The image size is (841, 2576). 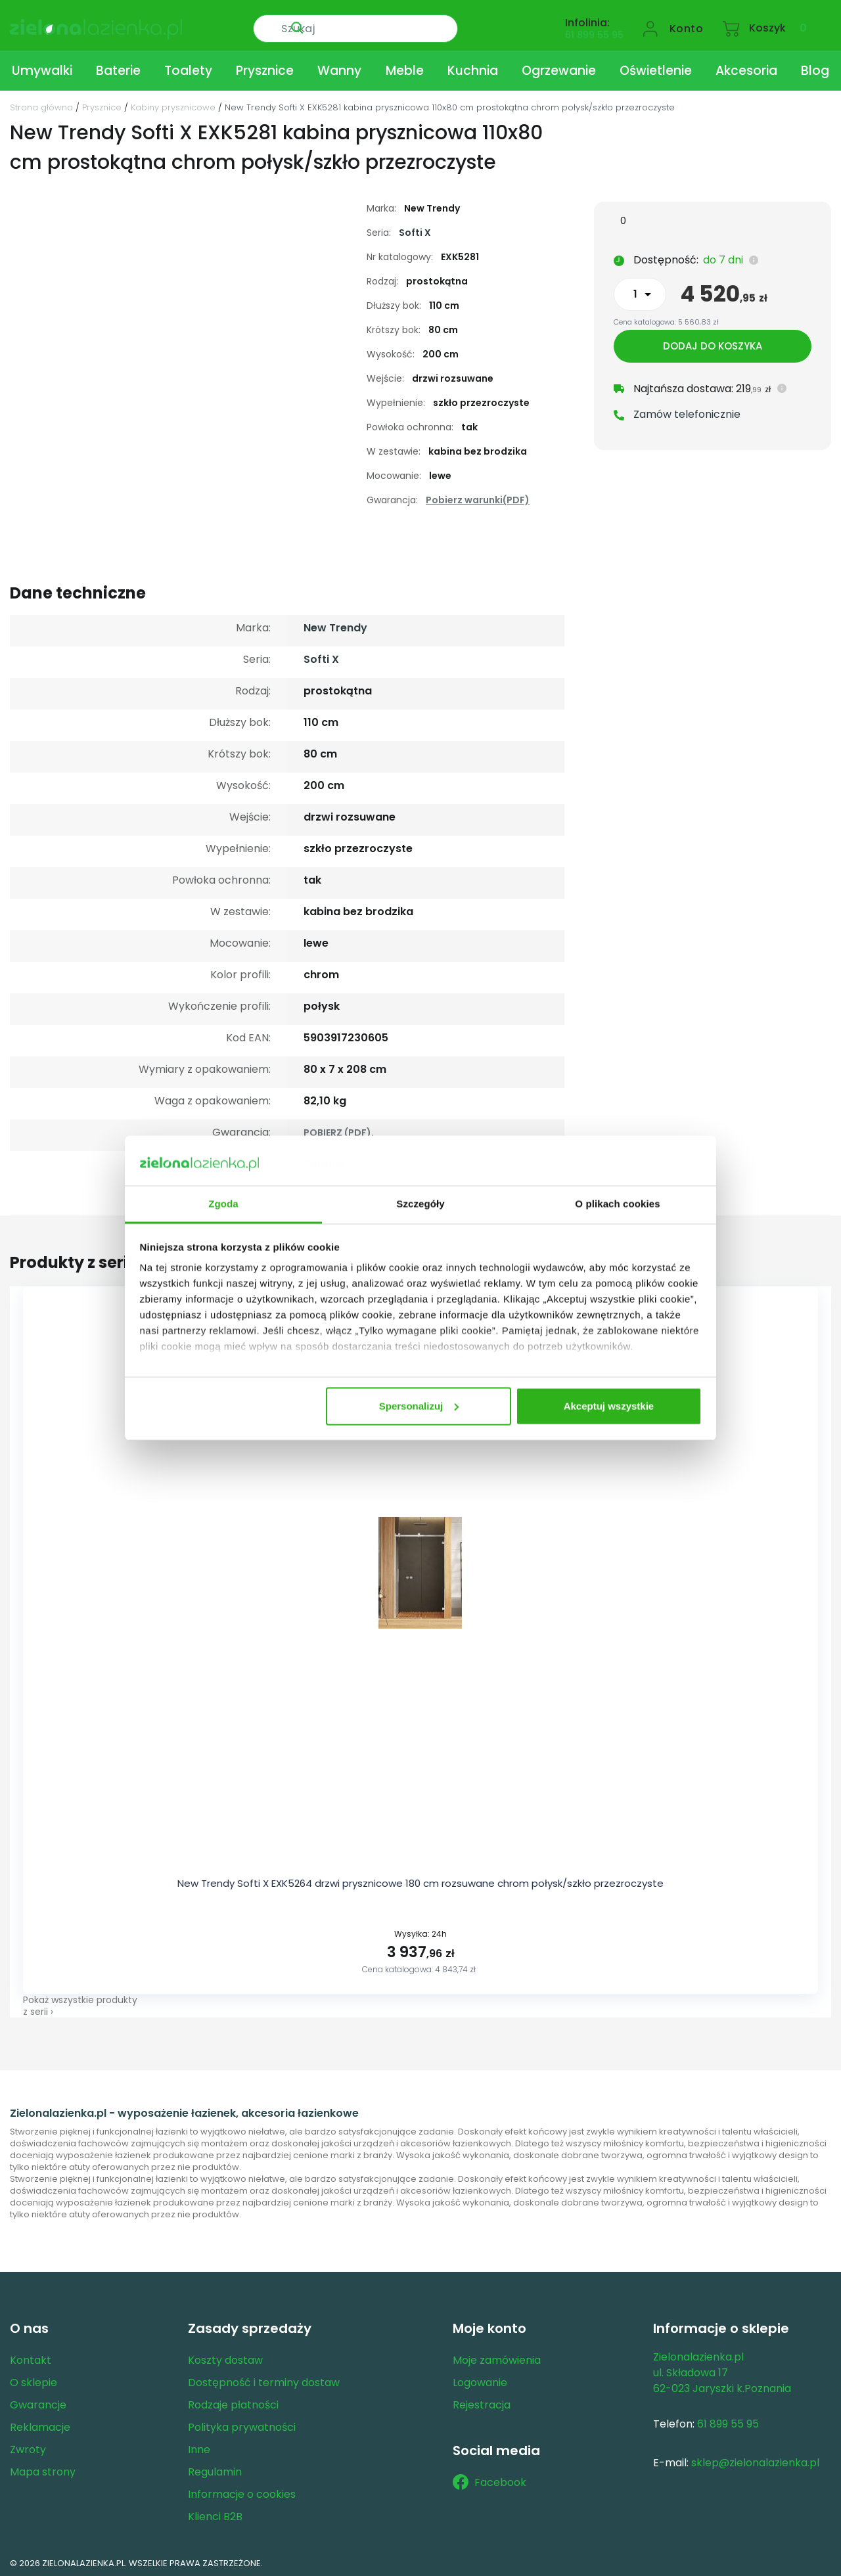 What do you see at coordinates (497, 2356) in the screenshot?
I see `Moje zamówienia` at bounding box center [497, 2356].